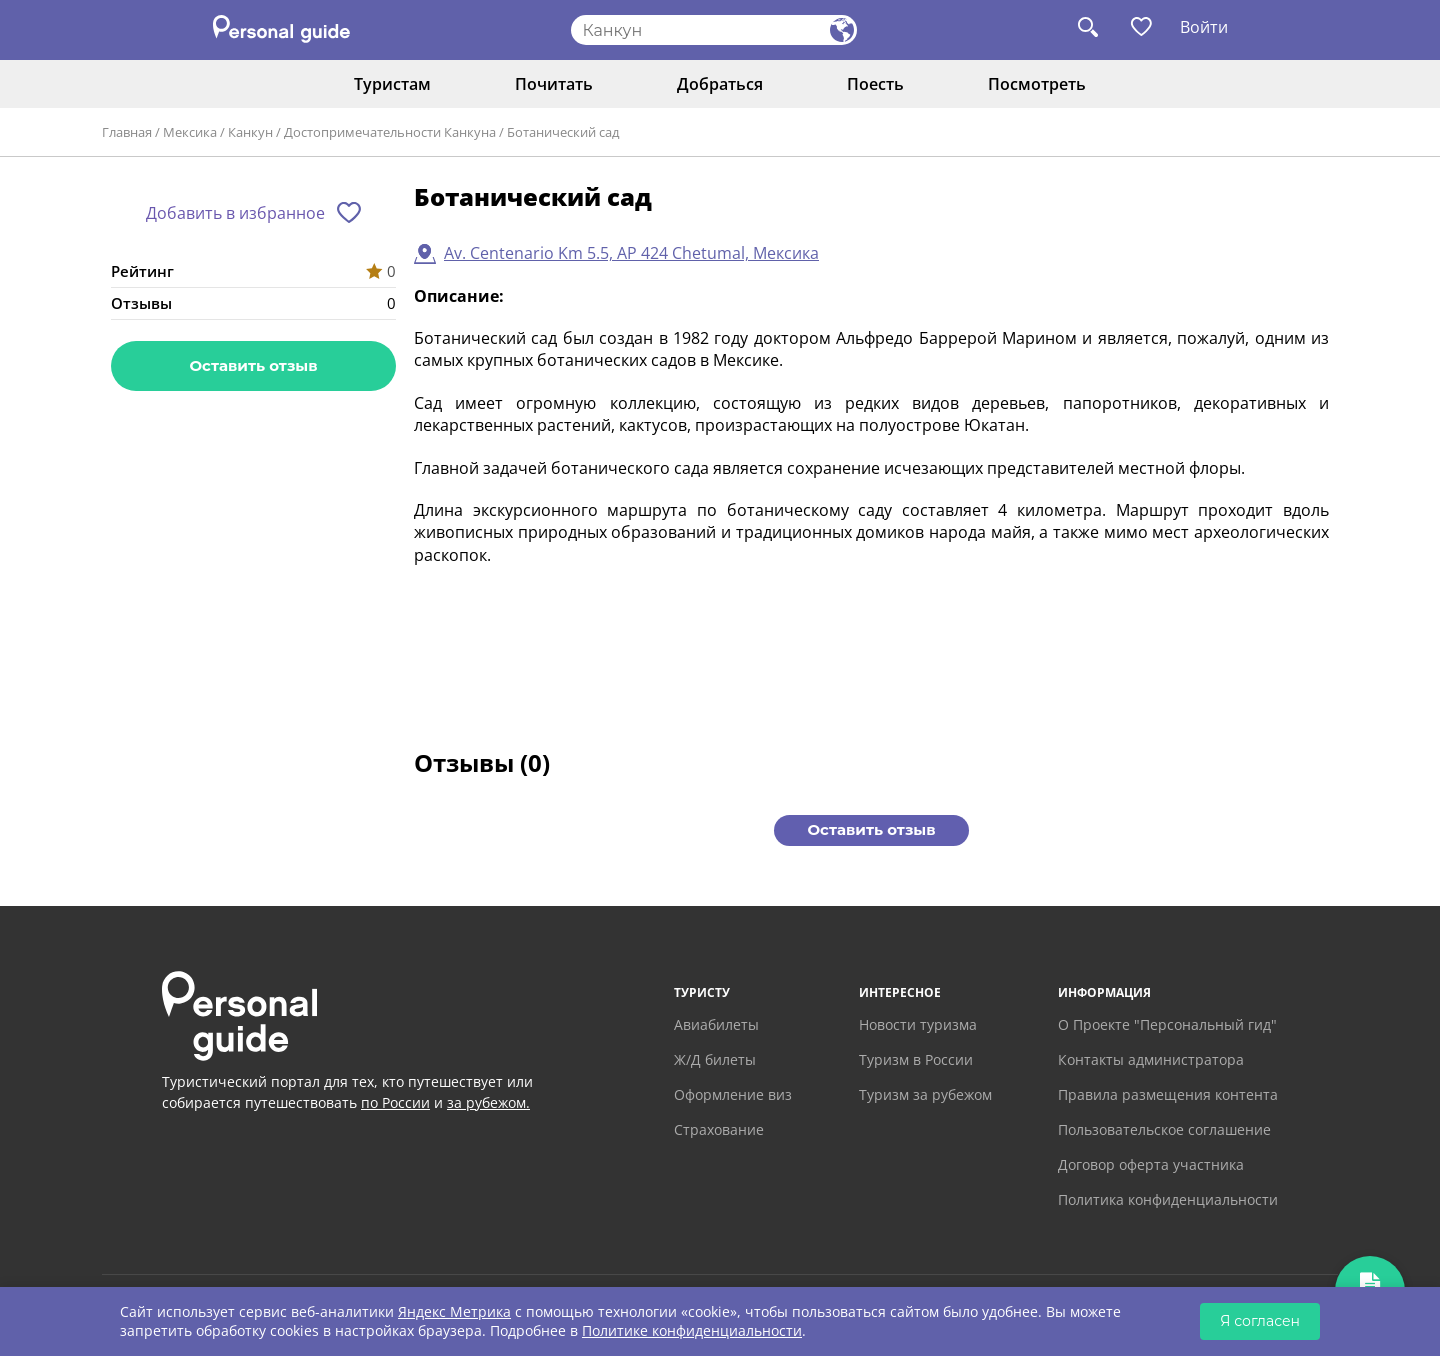  I want to click on Войти, so click(1204, 27).